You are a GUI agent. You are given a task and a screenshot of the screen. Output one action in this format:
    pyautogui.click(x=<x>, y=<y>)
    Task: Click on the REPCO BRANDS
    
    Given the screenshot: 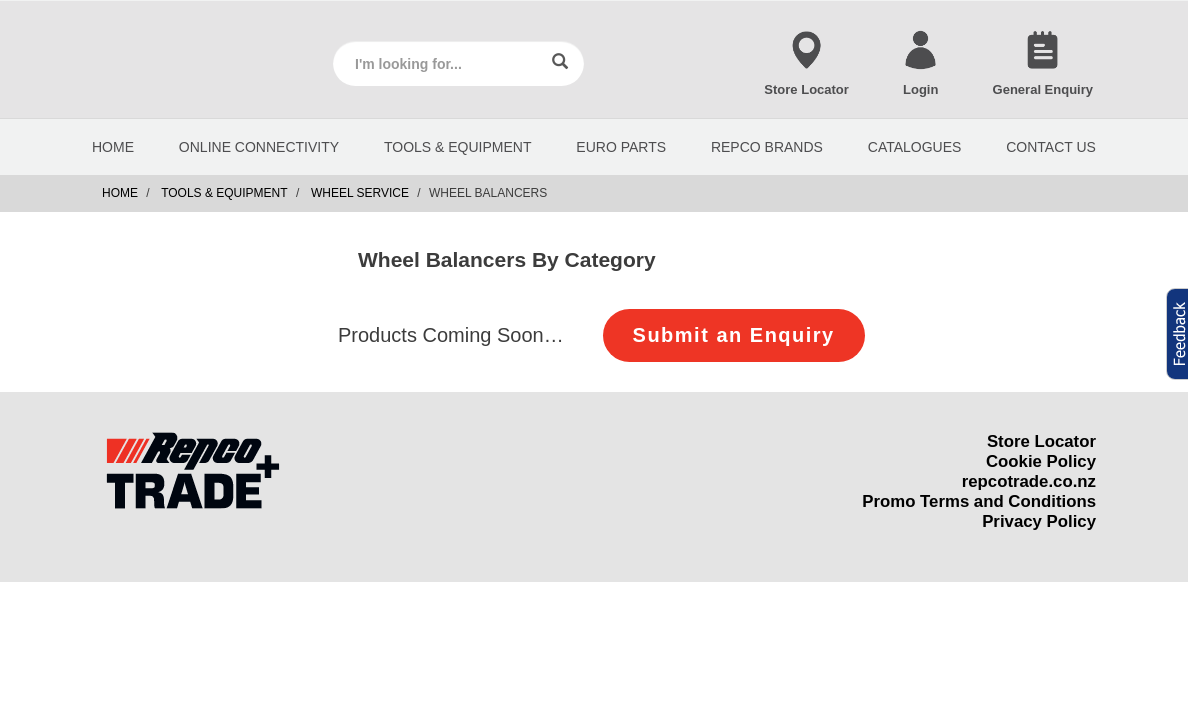 What is the action you would take?
    pyautogui.click(x=767, y=147)
    